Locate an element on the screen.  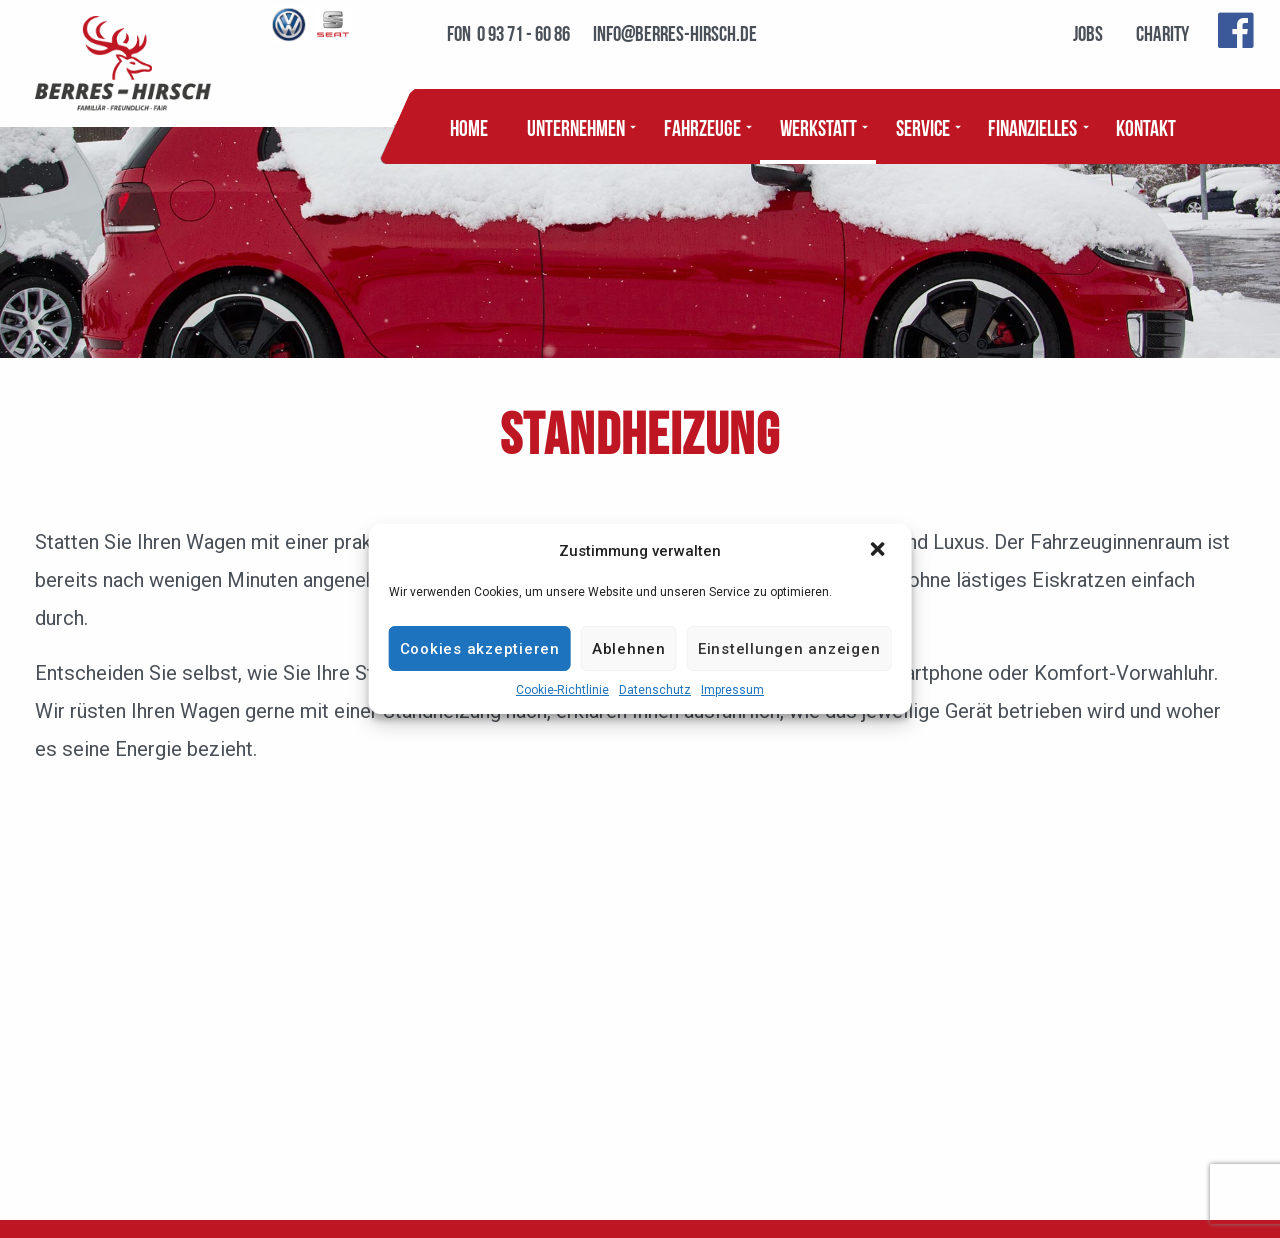
0 93 71 - 60 86 is located at coordinates (523, 31).